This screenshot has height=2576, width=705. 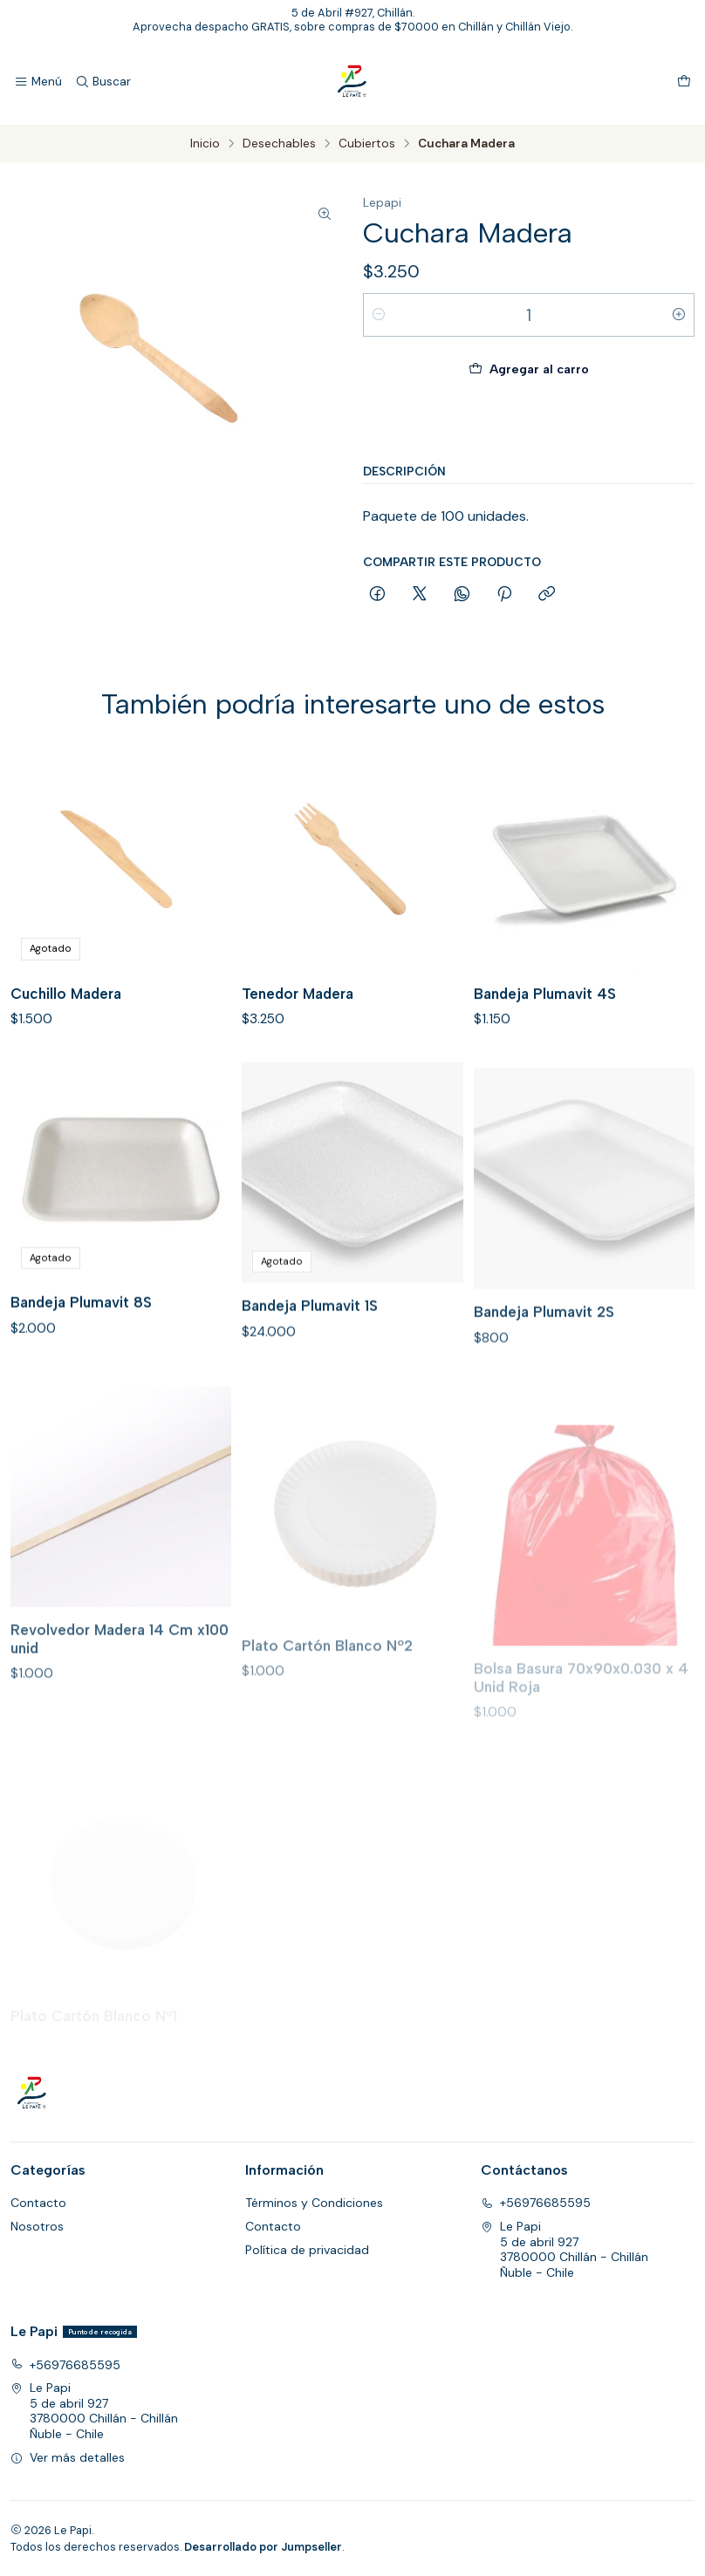 What do you see at coordinates (684, 82) in the screenshot?
I see `[Carro]` at bounding box center [684, 82].